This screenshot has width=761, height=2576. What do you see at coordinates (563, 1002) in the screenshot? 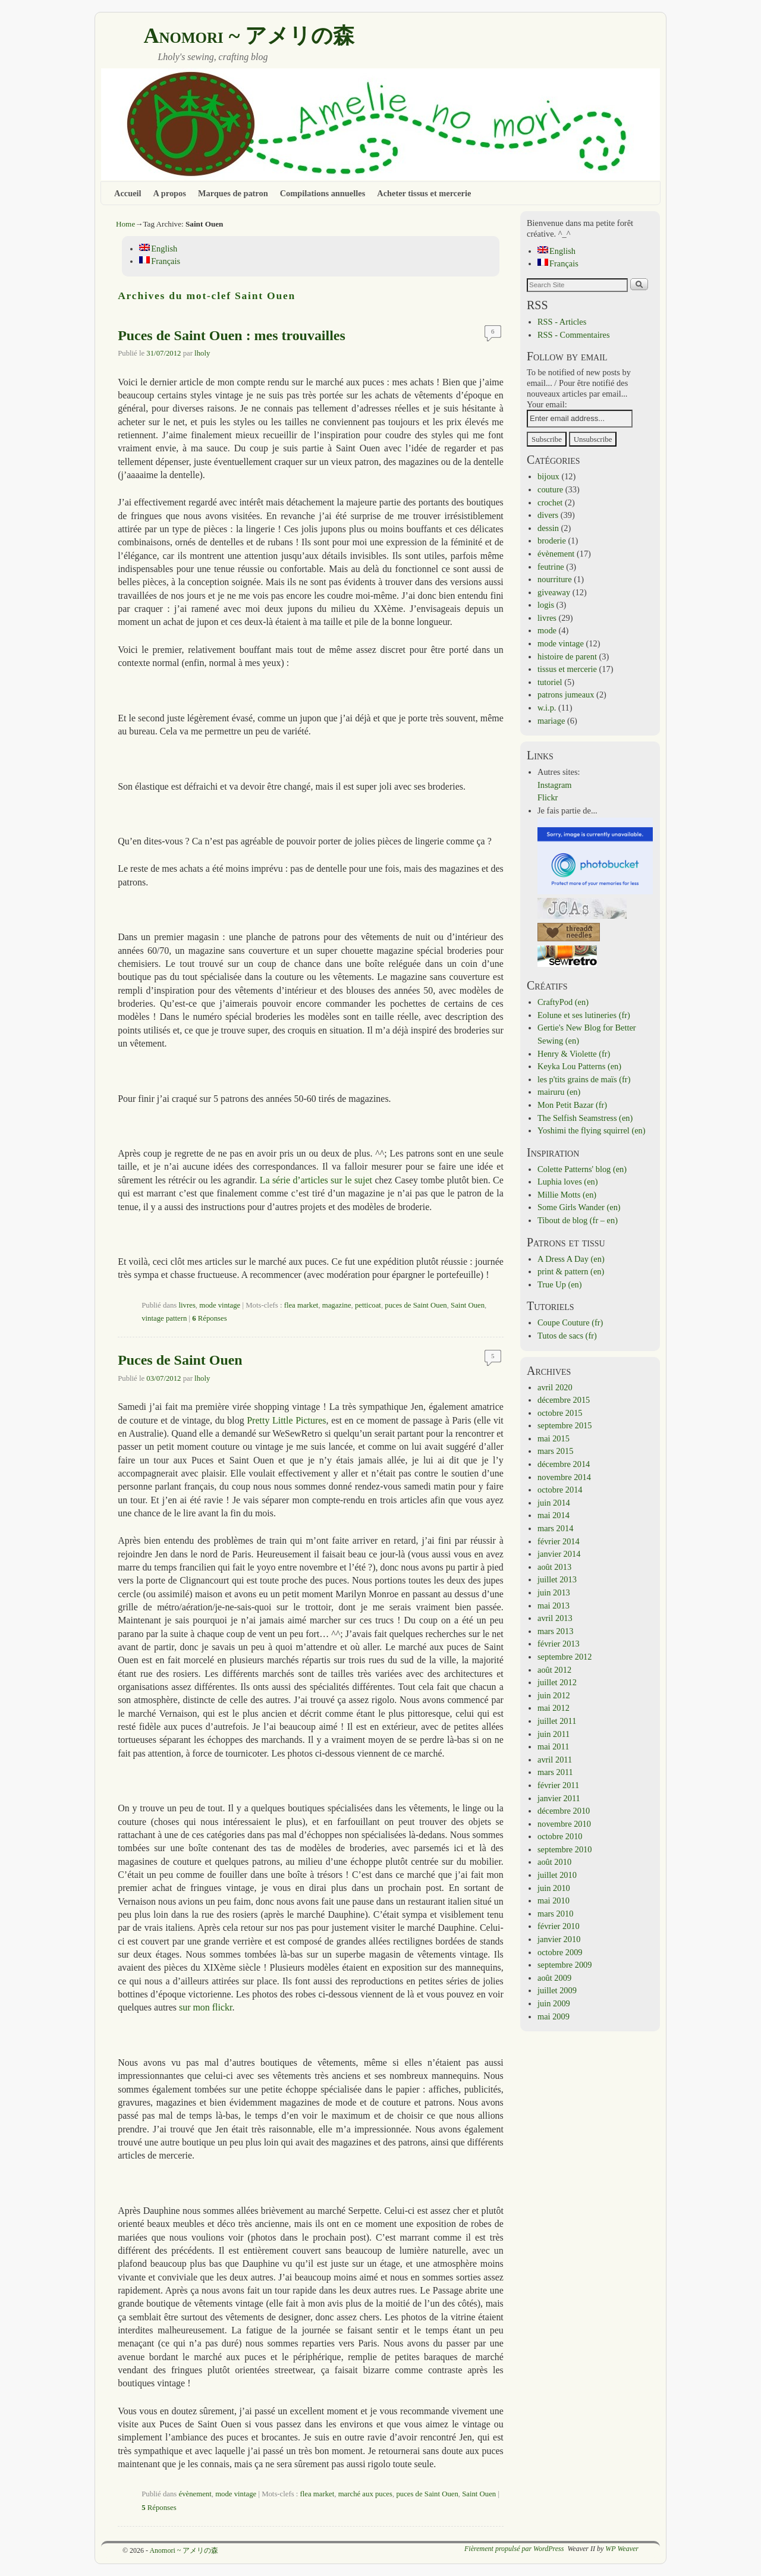
I see `CraftyPod (en)` at bounding box center [563, 1002].